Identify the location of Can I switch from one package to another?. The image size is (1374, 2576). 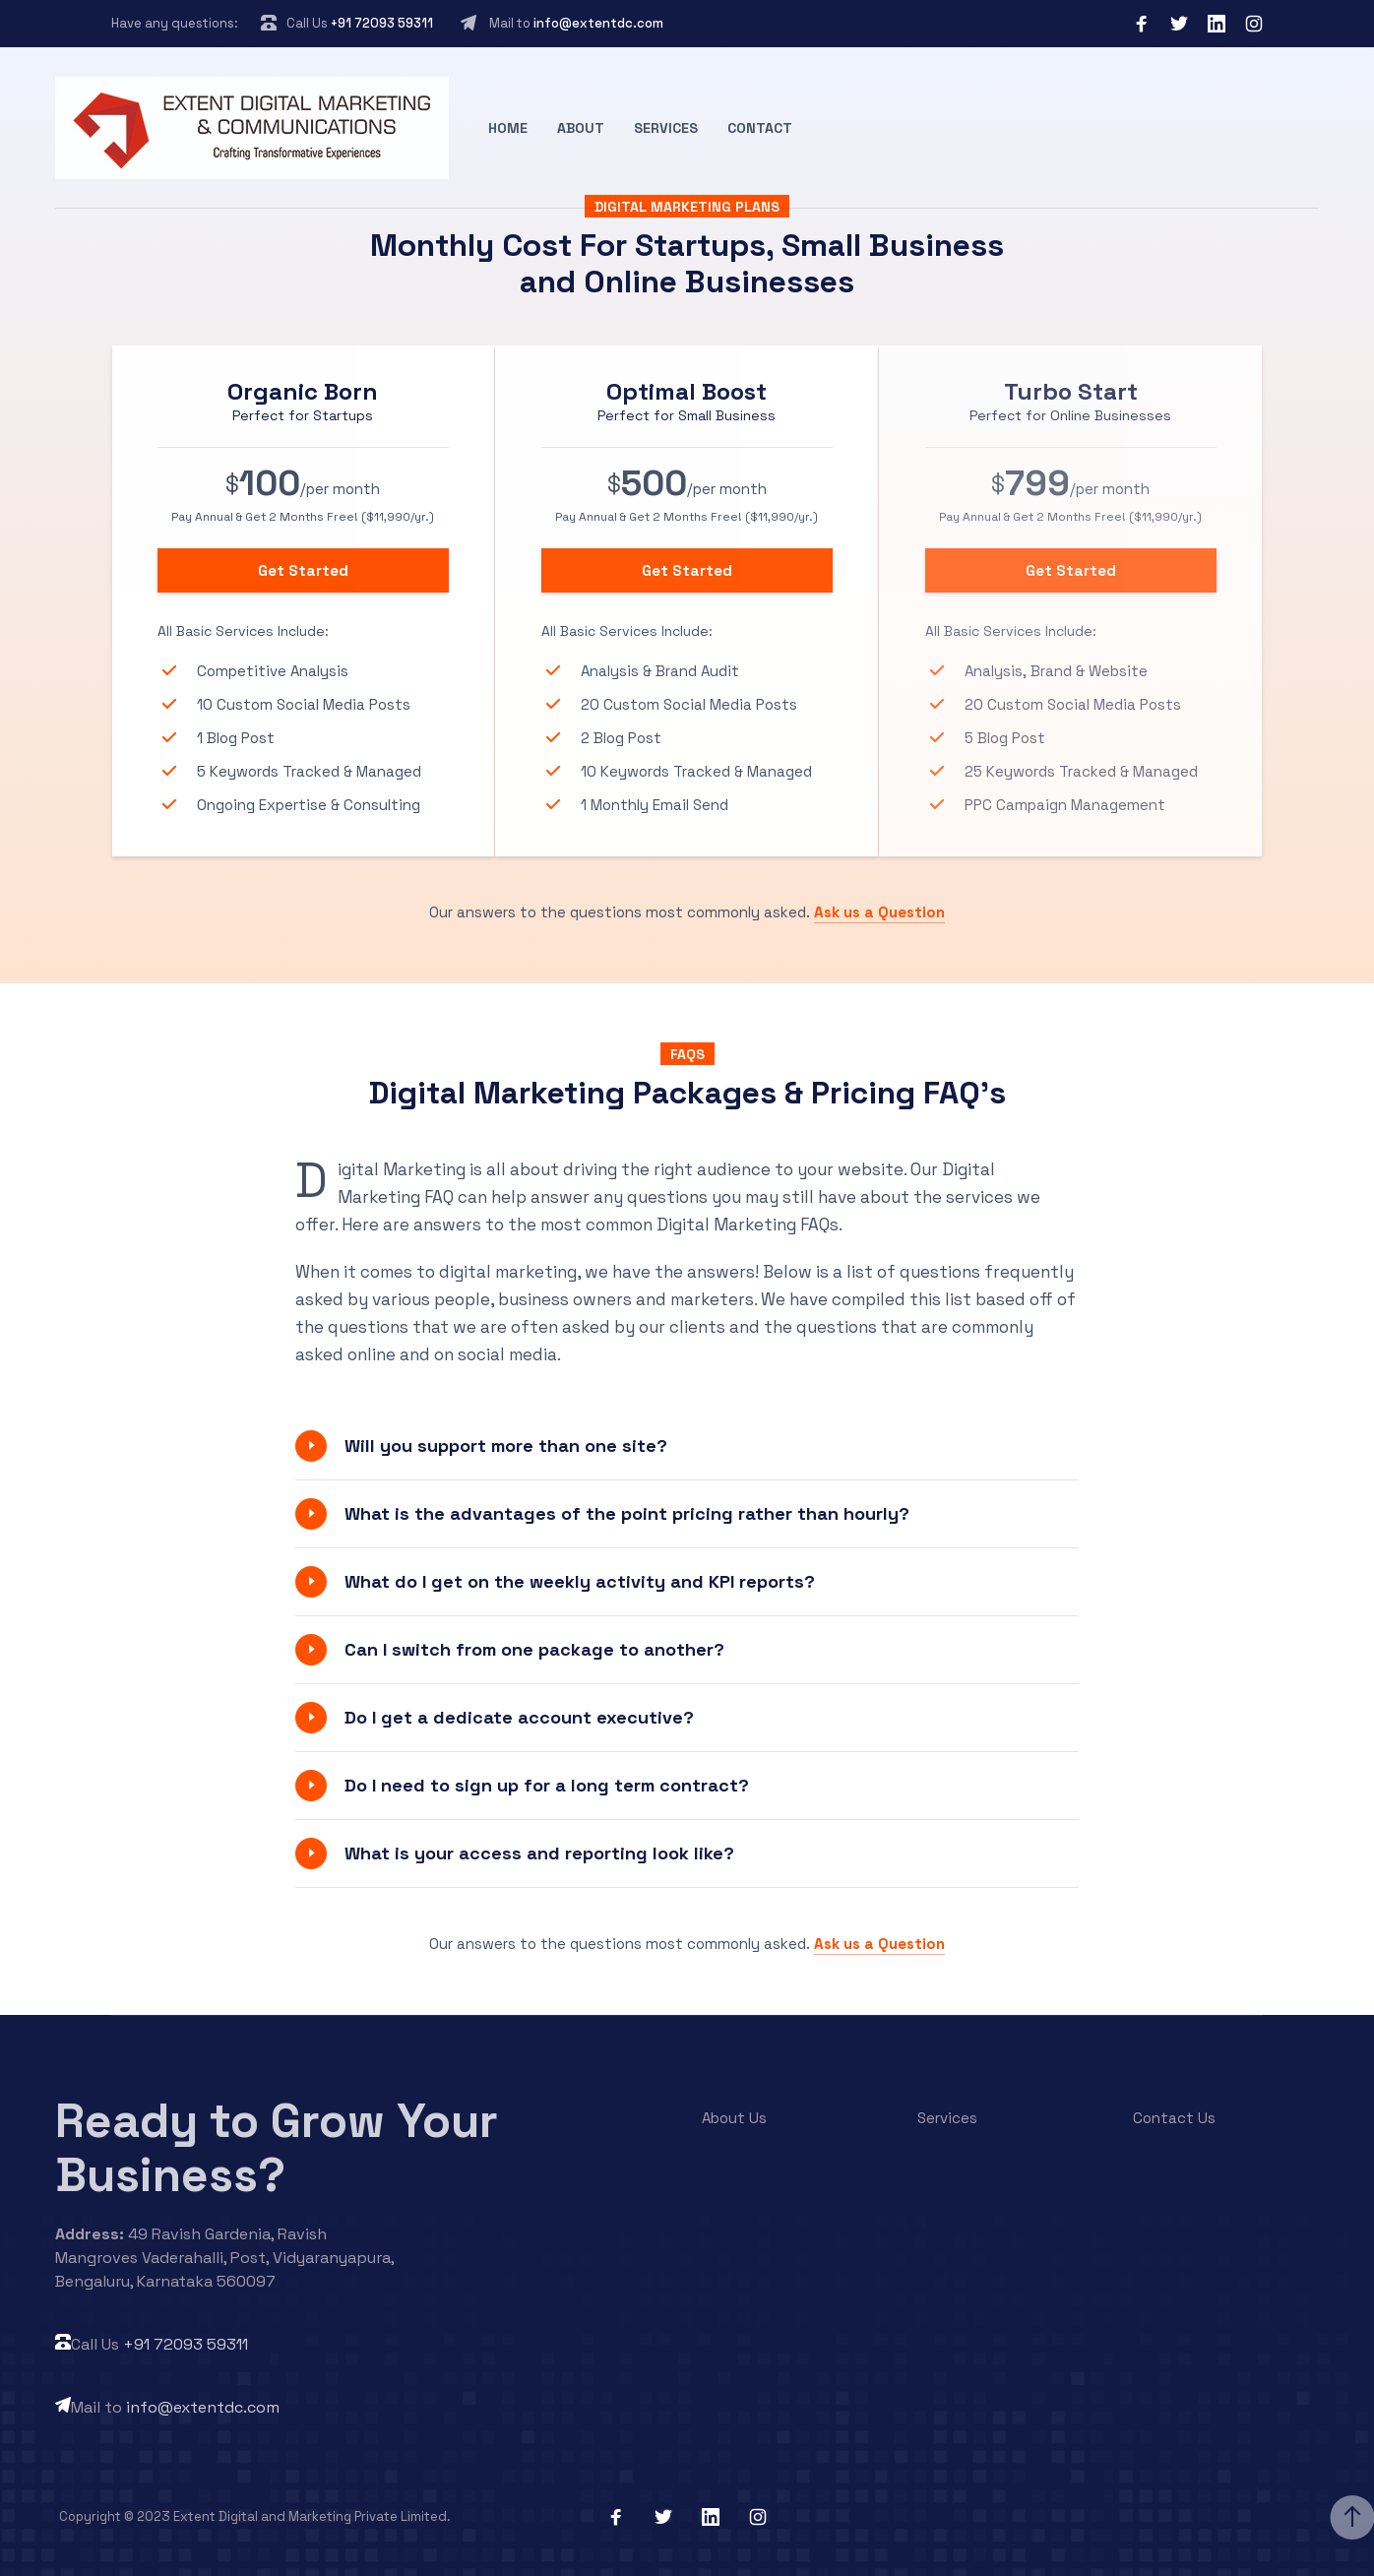
(534, 1649).